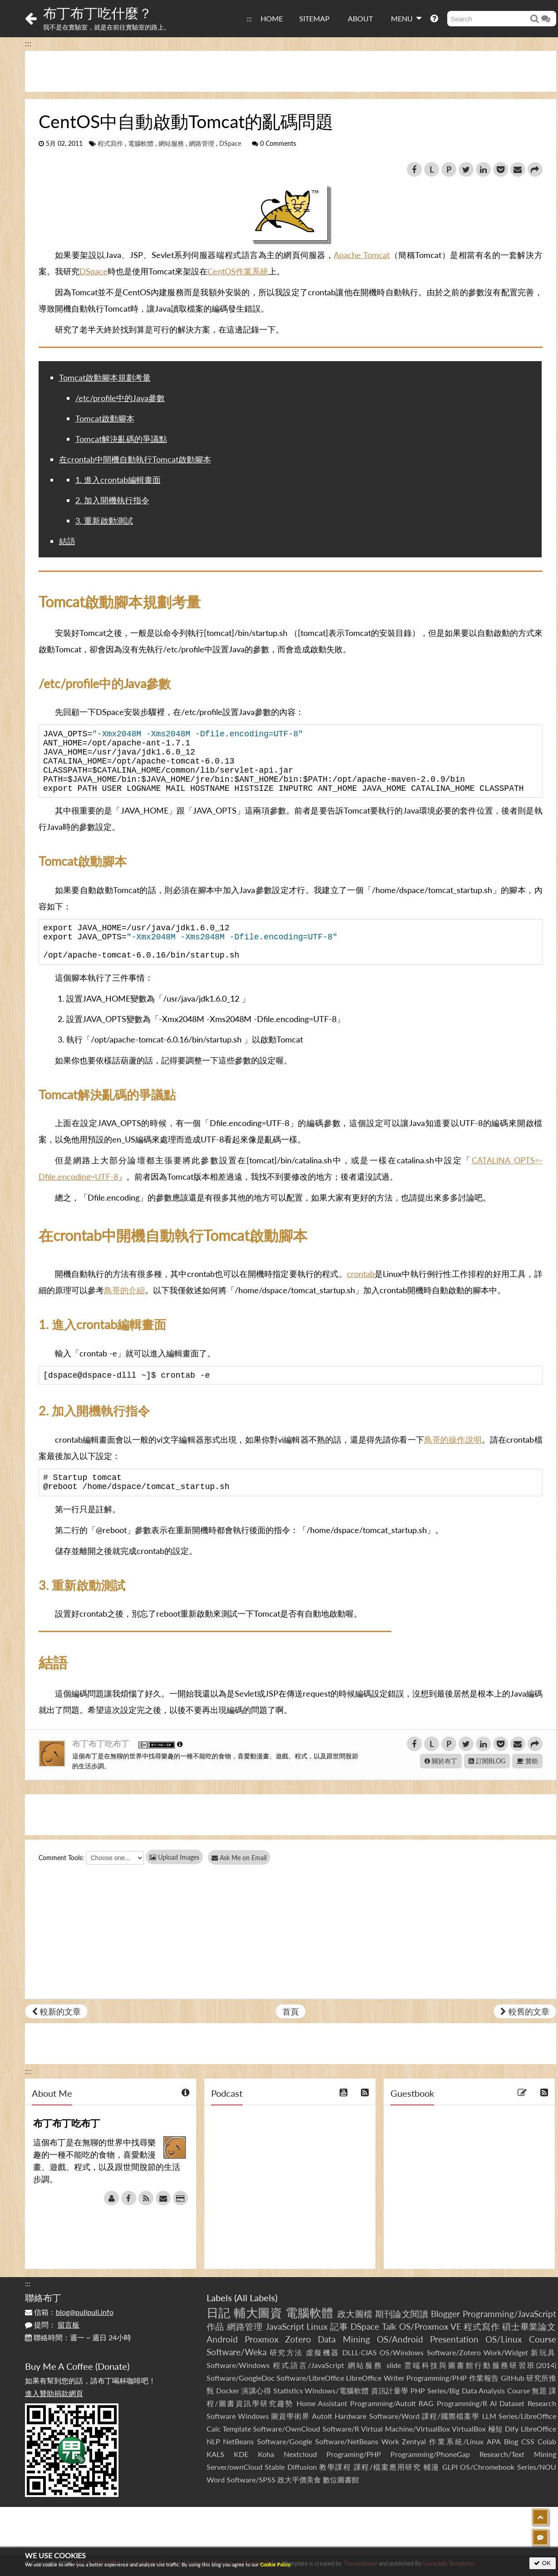  What do you see at coordinates (290, 2011) in the screenshot?
I see `首頁` at bounding box center [290, 2011].